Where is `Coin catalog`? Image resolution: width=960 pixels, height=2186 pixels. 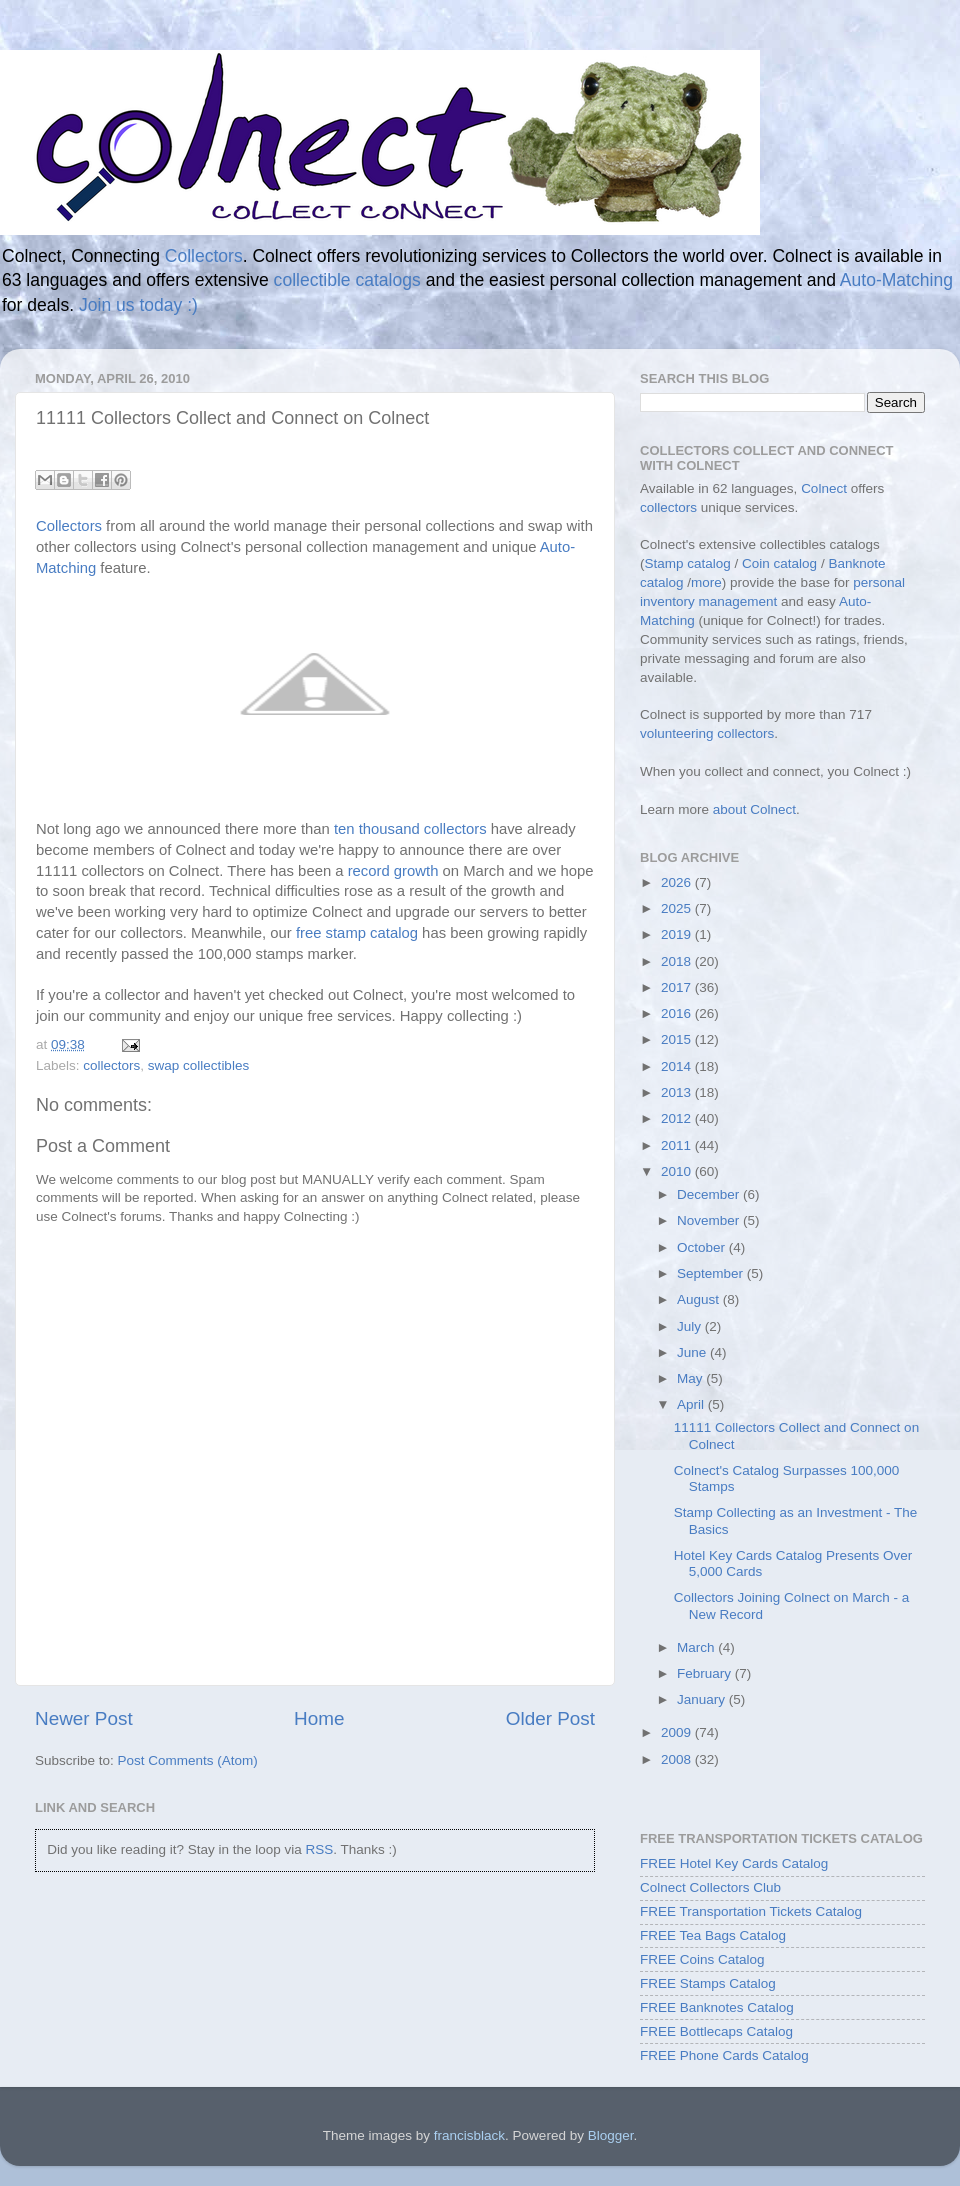 Coin catalog is located at coordinates (779, 563).